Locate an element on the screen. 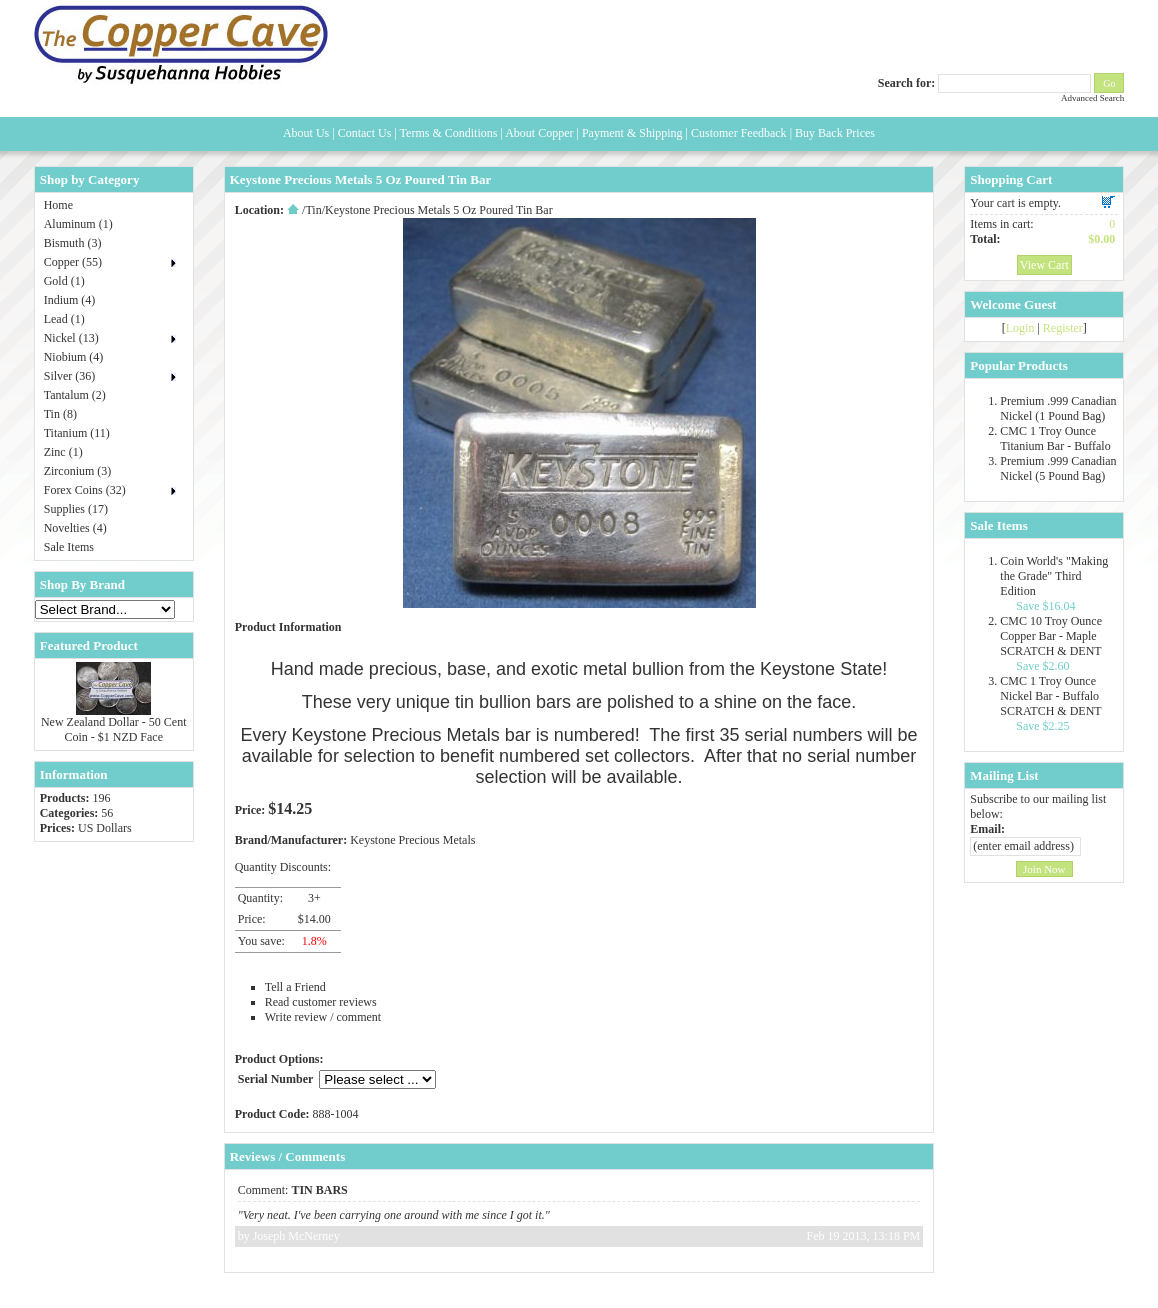 This screenshot has width=1158, height=1308. Silver (36) is located at coordinates (70, 376).